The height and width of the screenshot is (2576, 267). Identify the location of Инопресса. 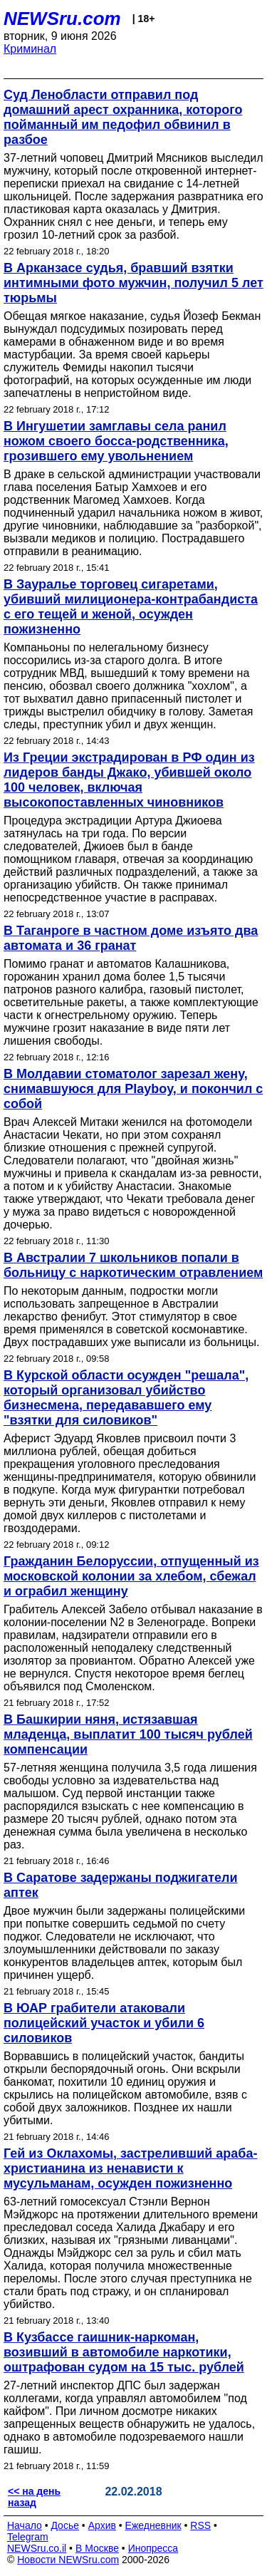
(153, 2548).